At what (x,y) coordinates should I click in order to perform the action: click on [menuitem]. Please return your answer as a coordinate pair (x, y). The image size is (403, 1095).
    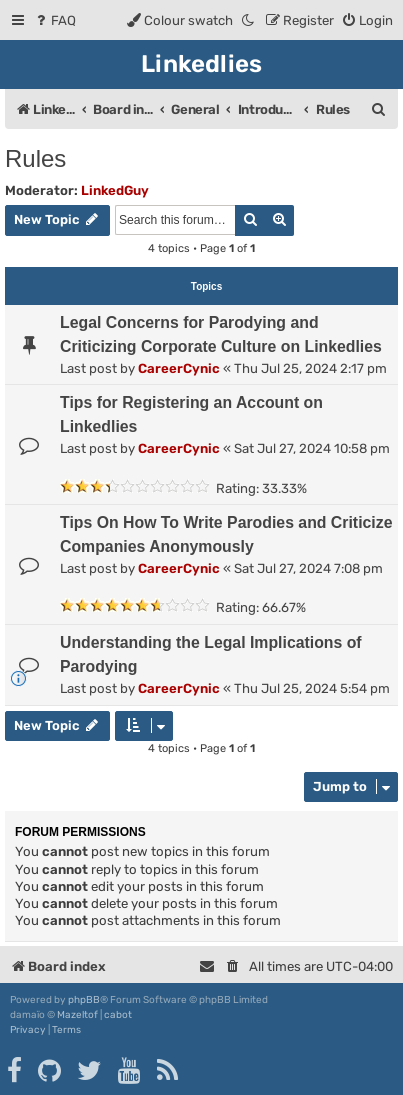
    Looking at the image, I should click on (54, 20).